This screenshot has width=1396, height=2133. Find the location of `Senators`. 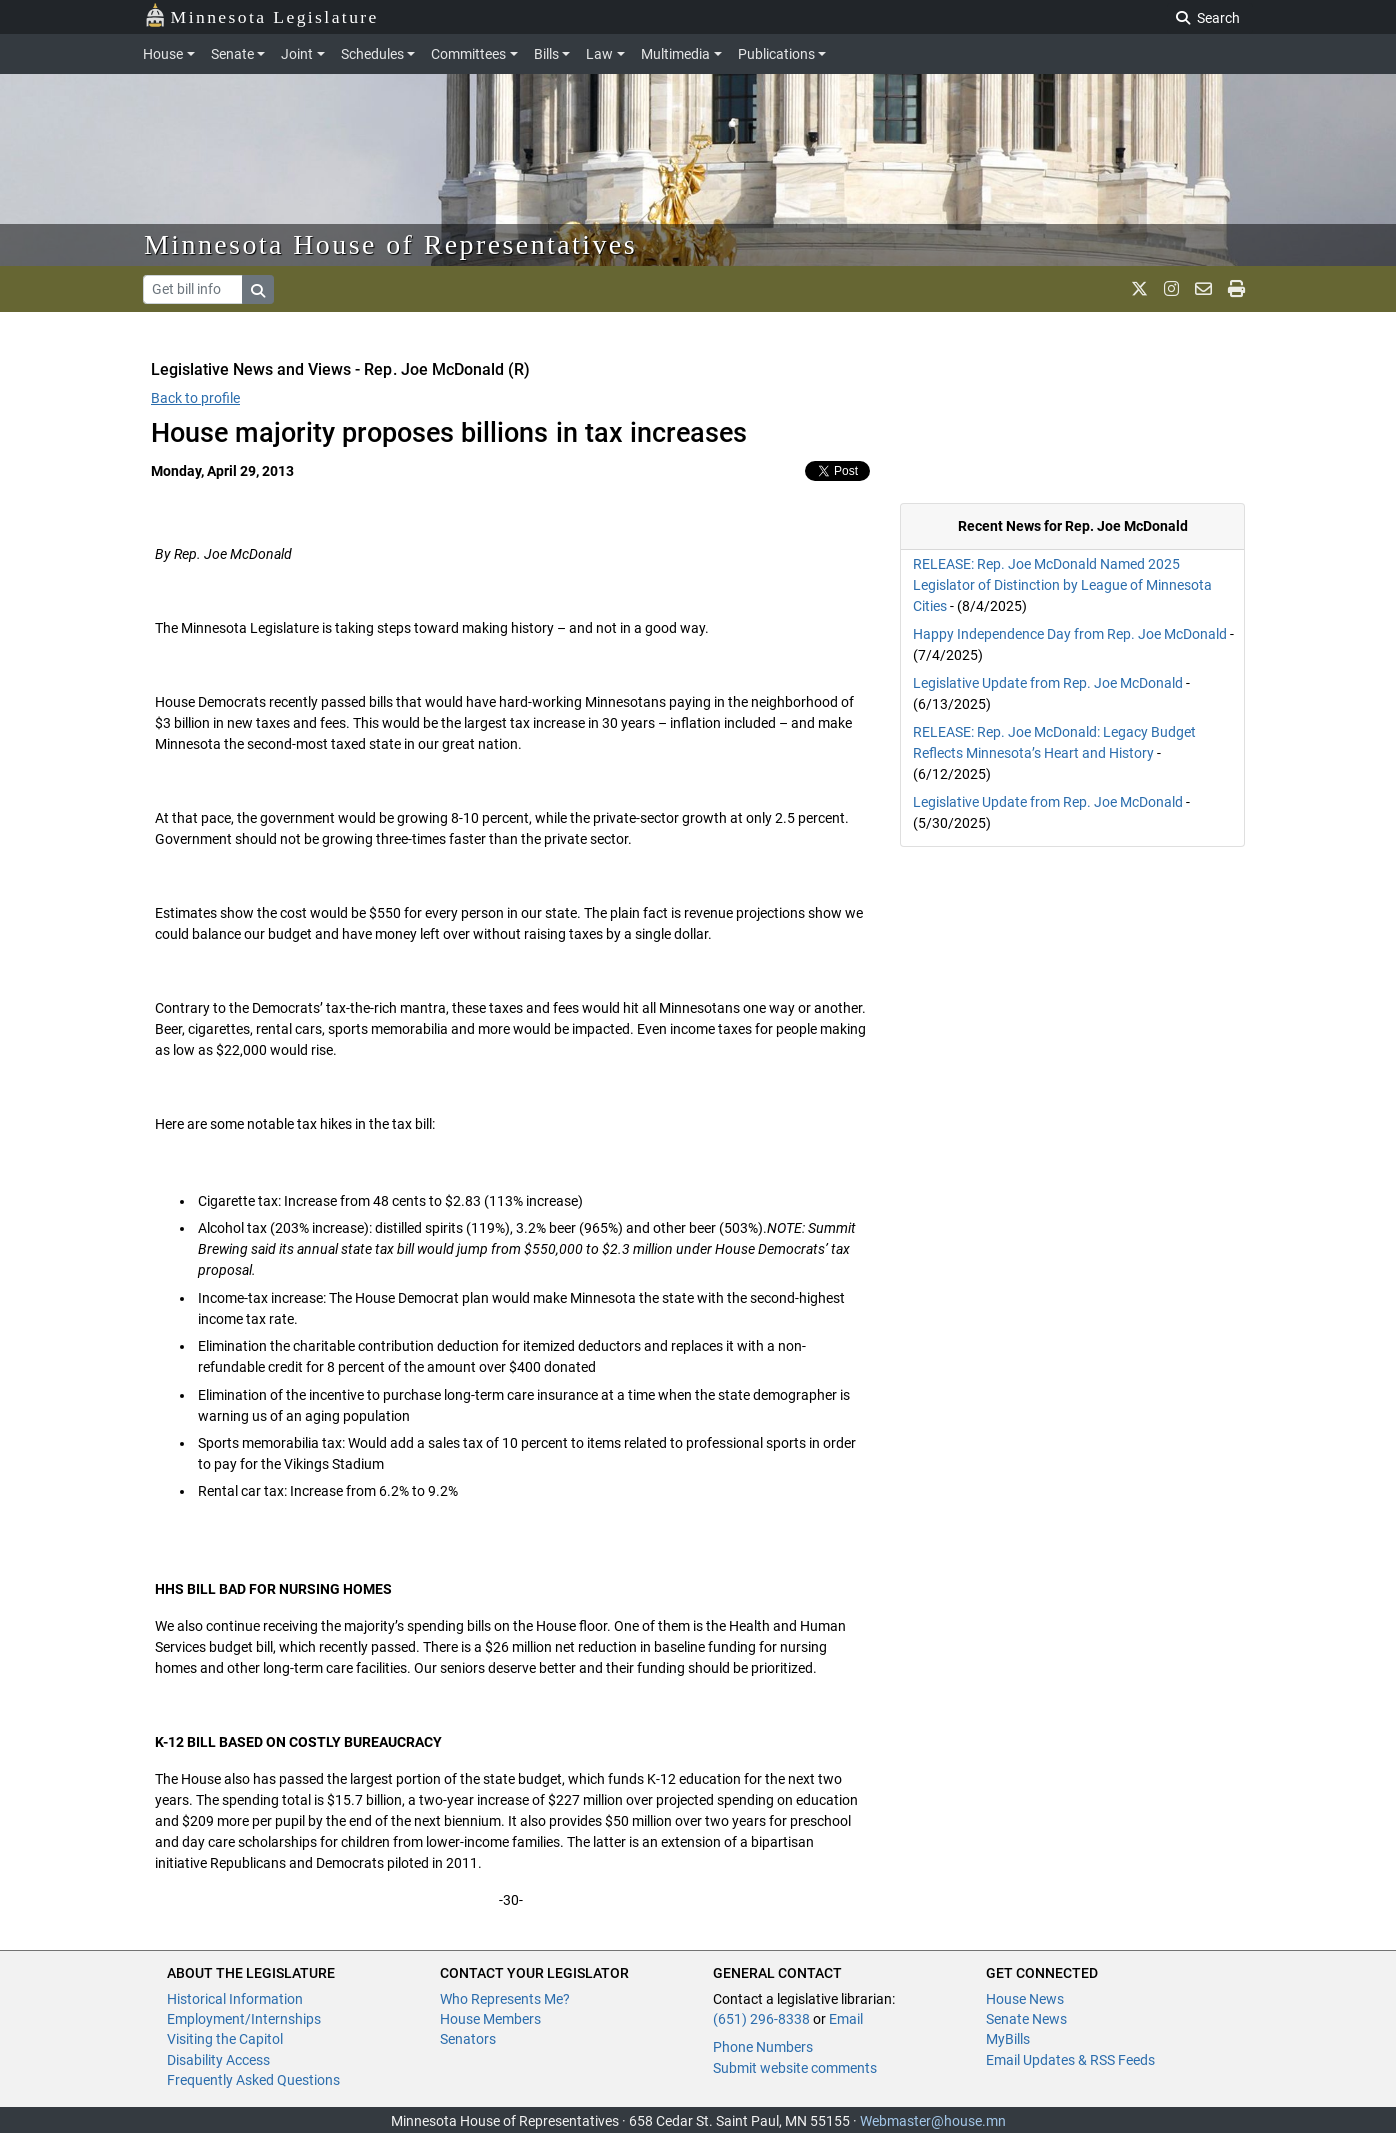

Senators is located at coordinates (468, 2039).